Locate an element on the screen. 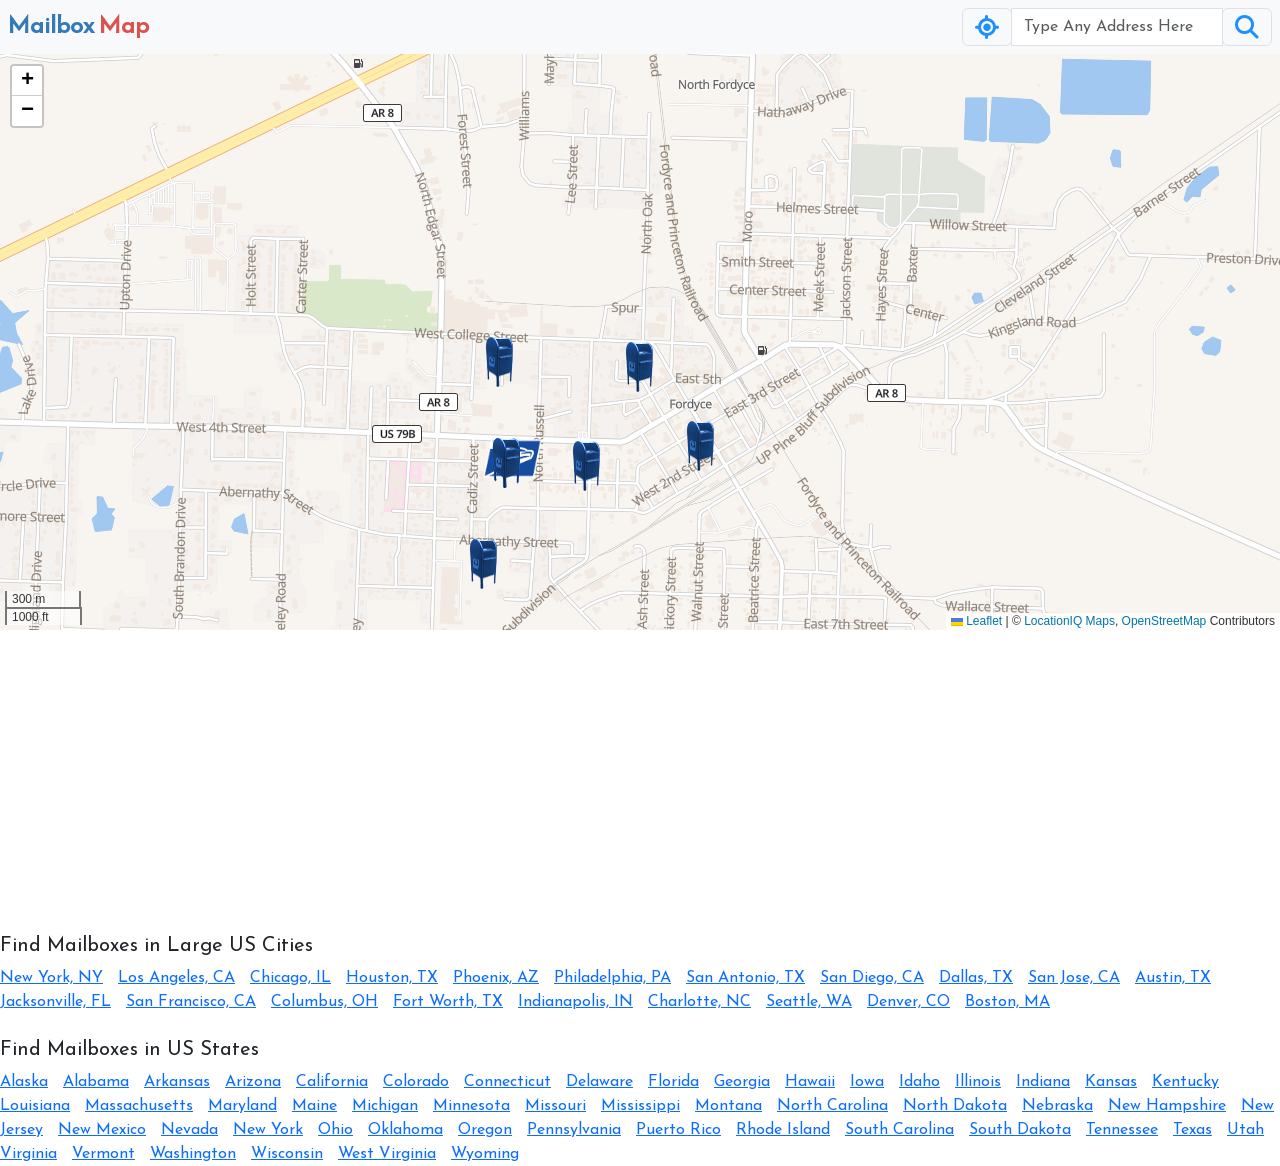  Utah is located at coordinates (1245, 1130).